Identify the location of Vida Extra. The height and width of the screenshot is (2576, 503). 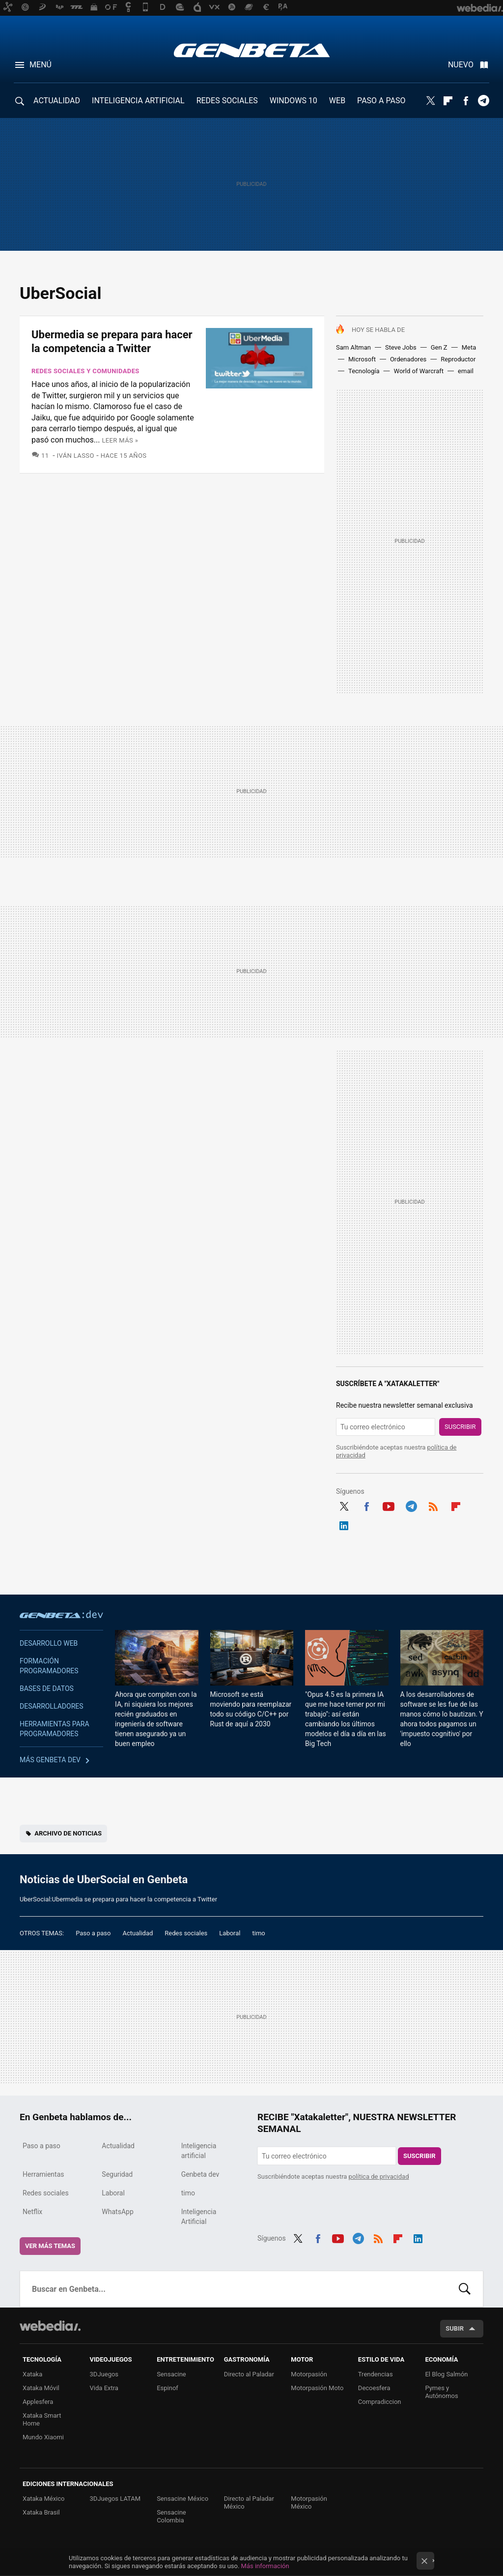
(104, 2388).